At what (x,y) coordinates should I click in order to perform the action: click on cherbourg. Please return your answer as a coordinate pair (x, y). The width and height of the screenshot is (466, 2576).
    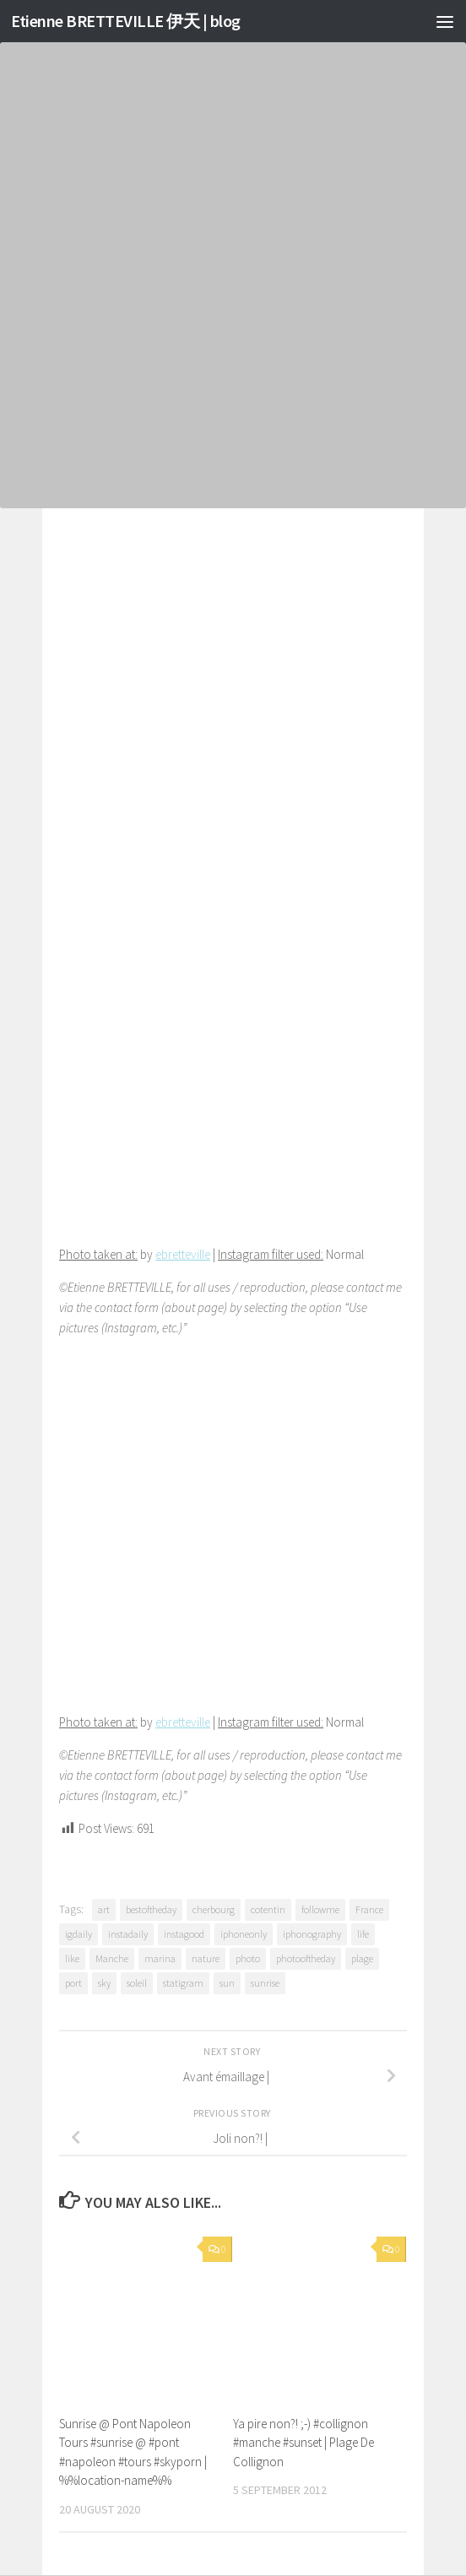
    Looking at the image, I should click on (213, 1909).